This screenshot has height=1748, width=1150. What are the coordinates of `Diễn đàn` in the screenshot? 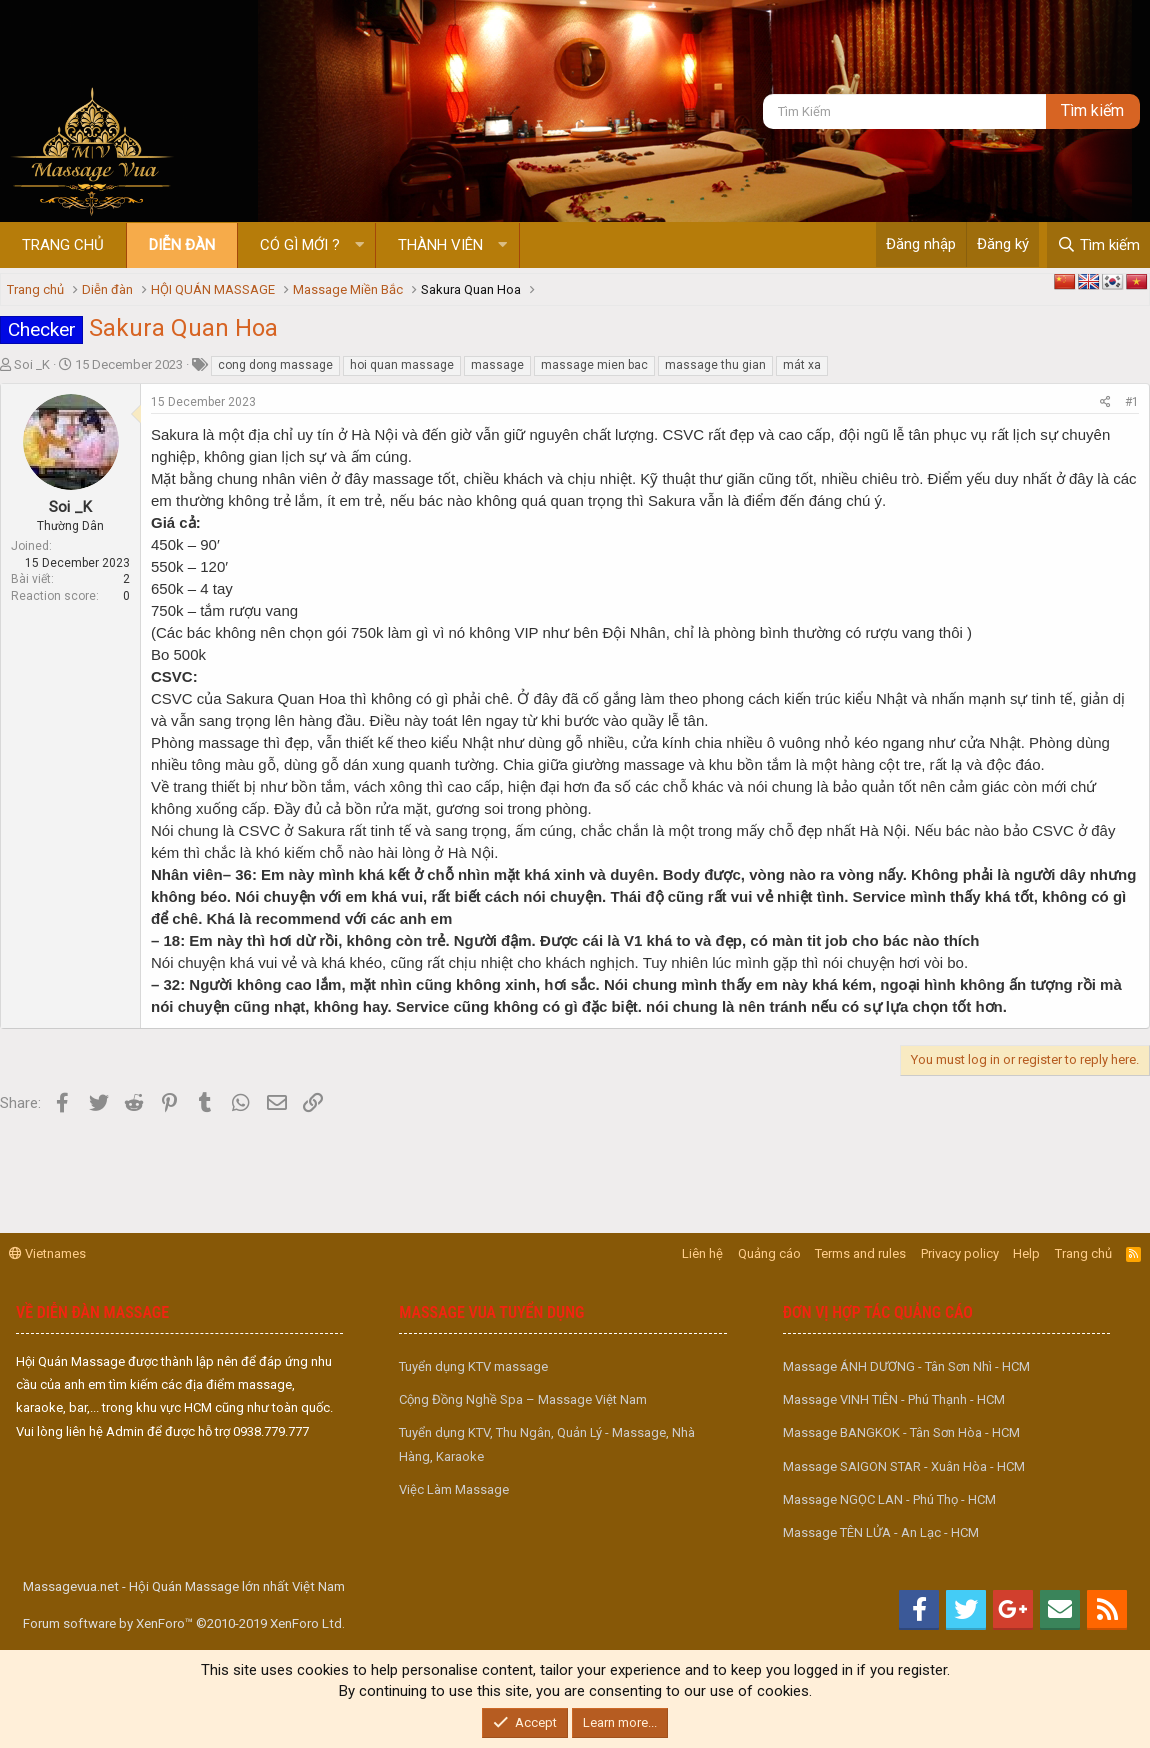 It's located at (182, 245).